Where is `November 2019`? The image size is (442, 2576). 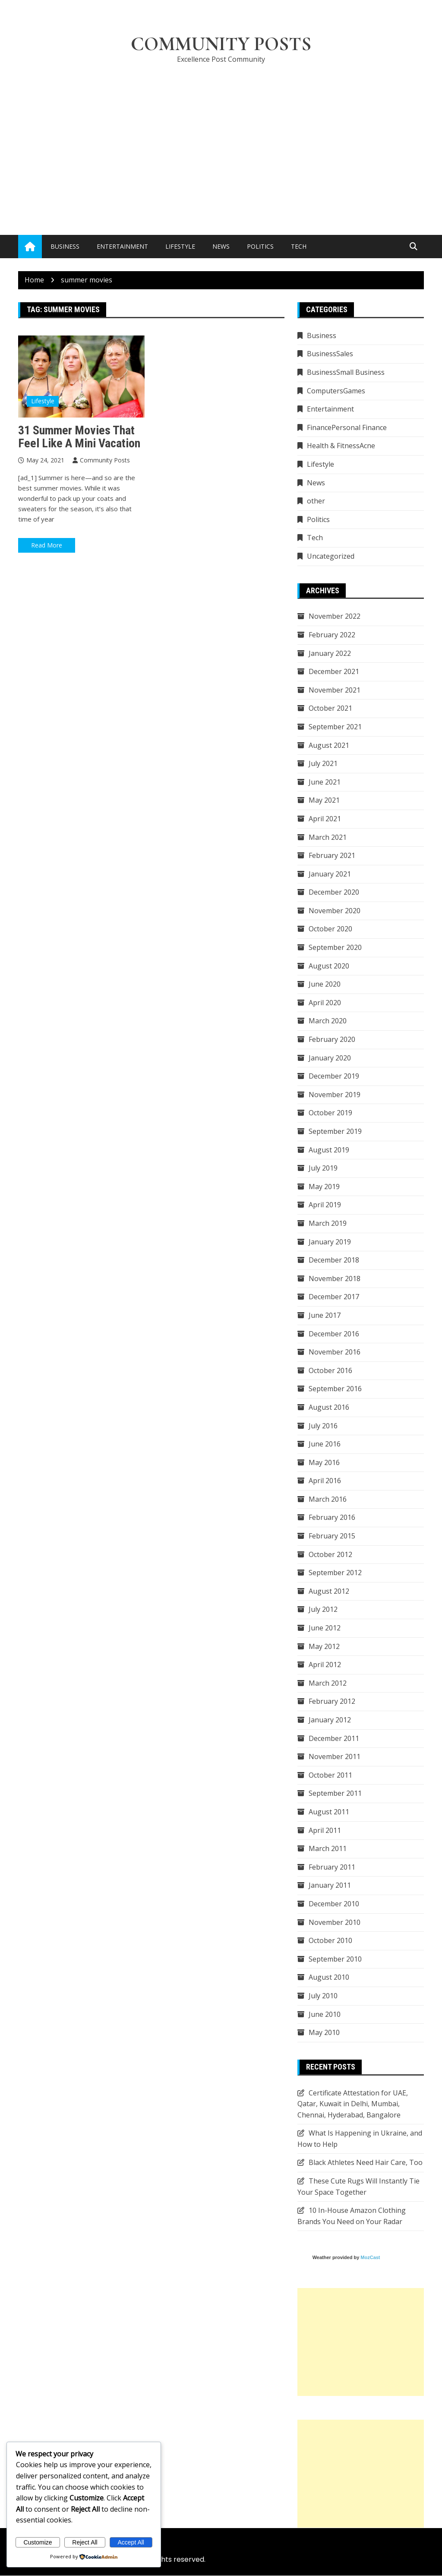 November 2019 is located at coordinates (334, 1094).